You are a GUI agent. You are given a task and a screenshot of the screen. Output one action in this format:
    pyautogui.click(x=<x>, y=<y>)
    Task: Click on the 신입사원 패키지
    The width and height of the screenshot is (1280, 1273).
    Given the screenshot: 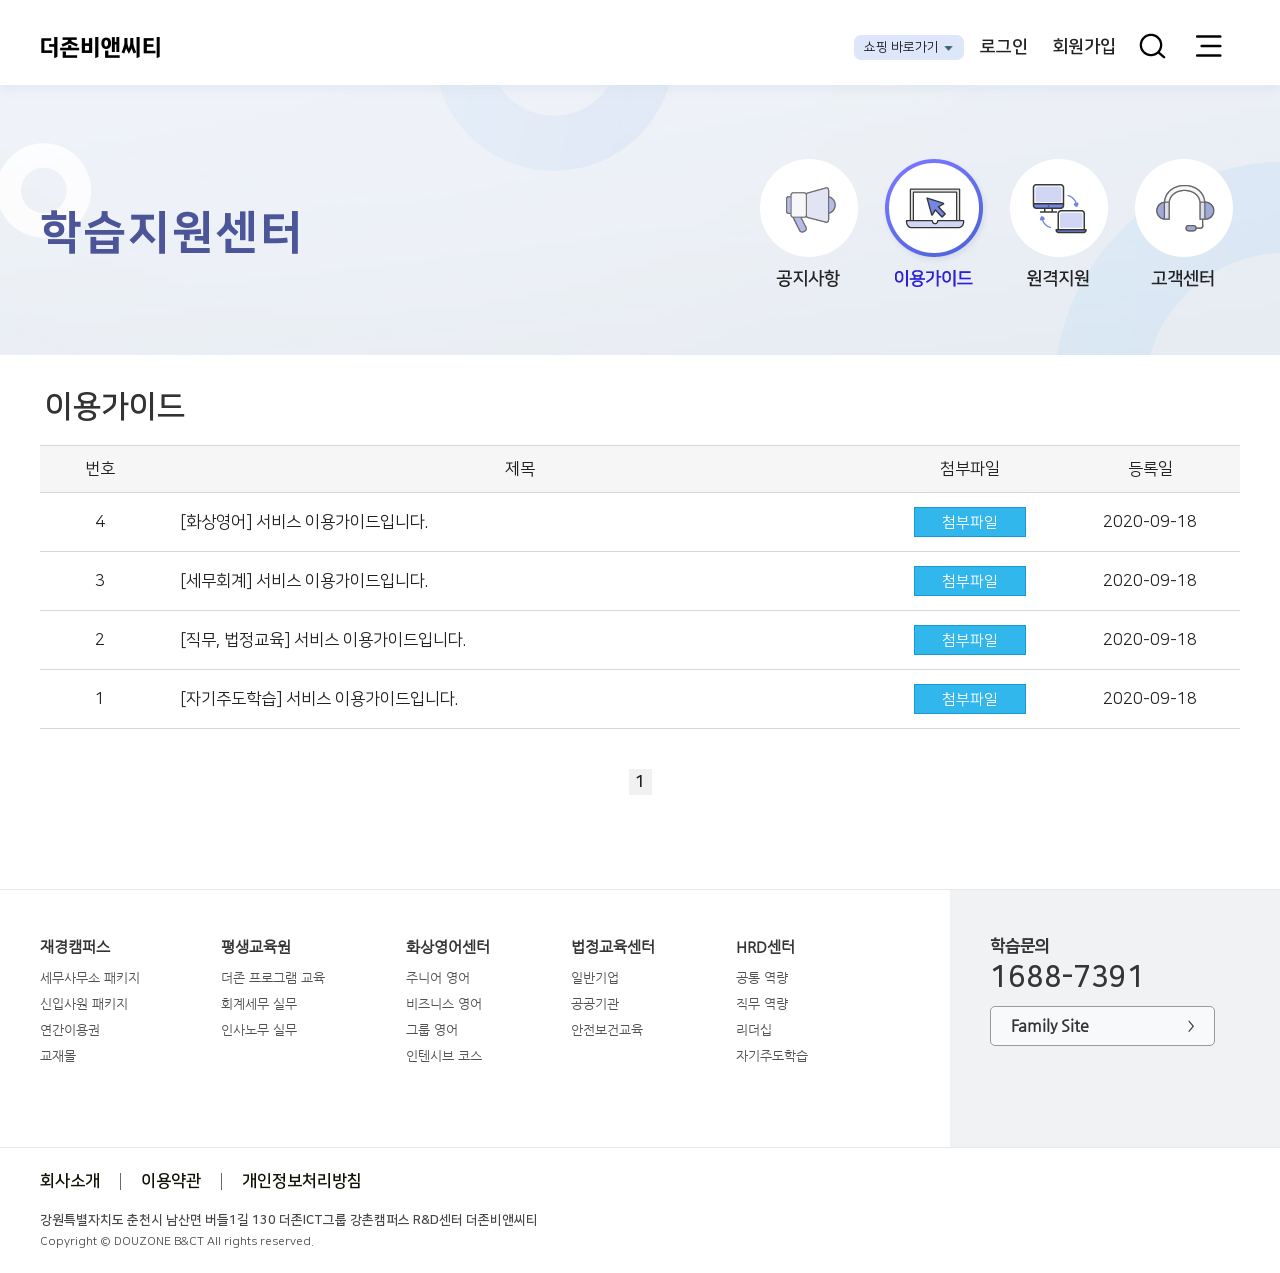 What is the action you would take?
    pyautogui.click(x=84, y=1003)
    